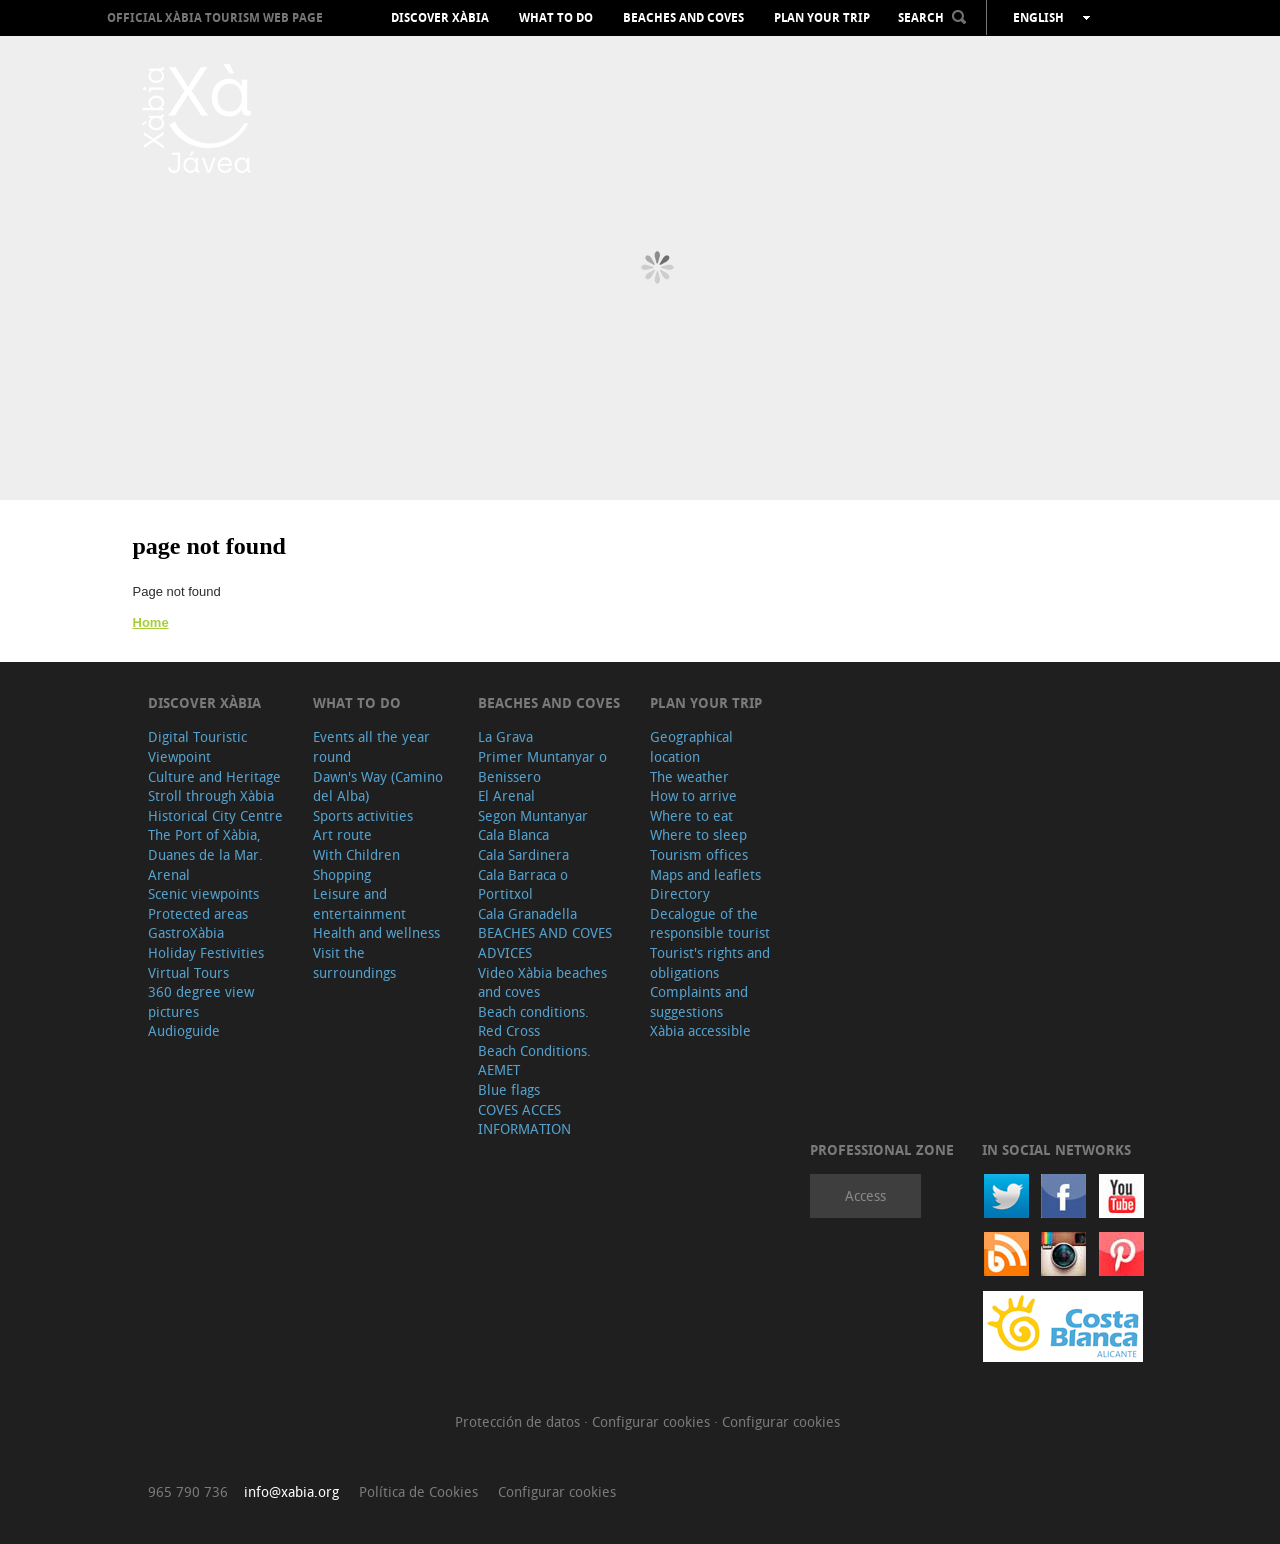  I want to click on Discover Xàbia, so click(440, 18).